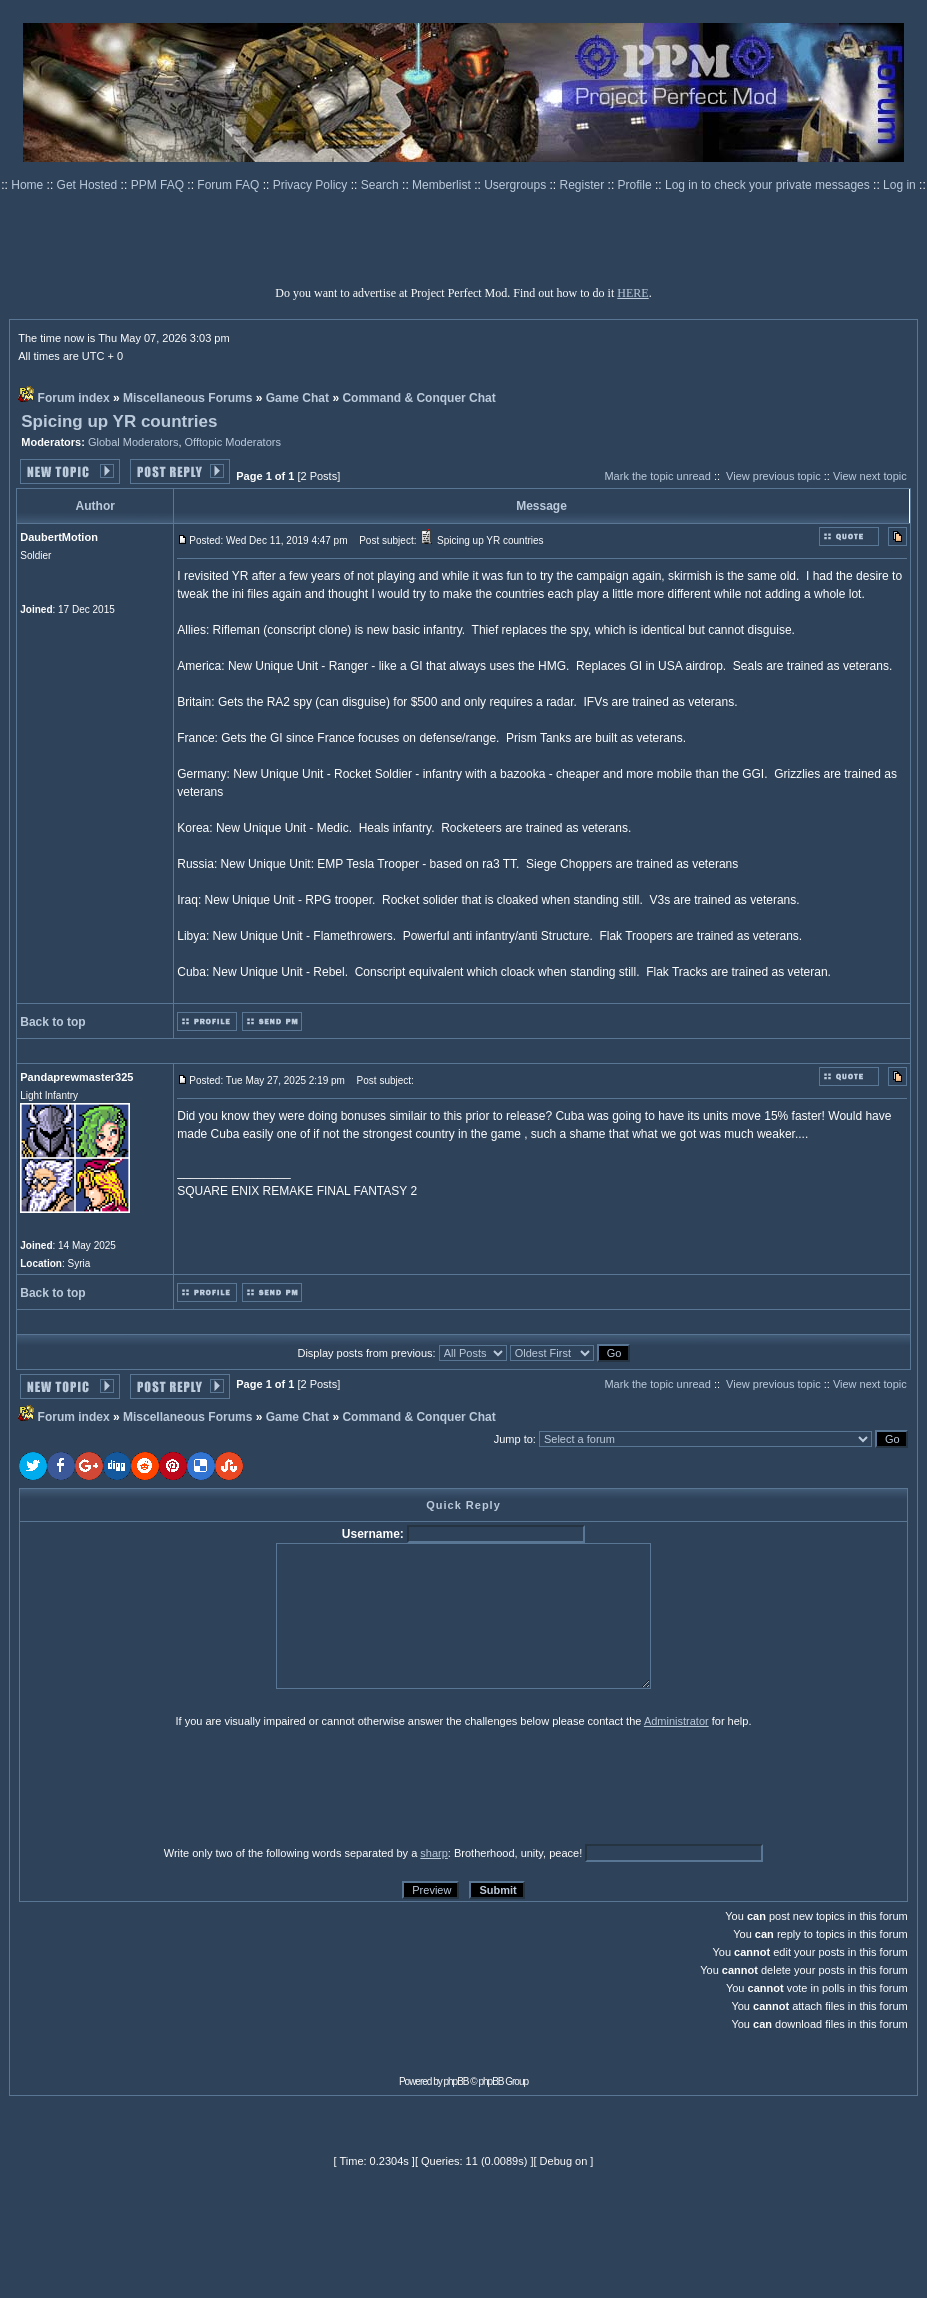 Image resolution: width=927 pixels, height=2298 pixels. What do you see at coordinates (456, 2081) in the screenshot?
I see `phpBB` at bounding box center [456, 2081].